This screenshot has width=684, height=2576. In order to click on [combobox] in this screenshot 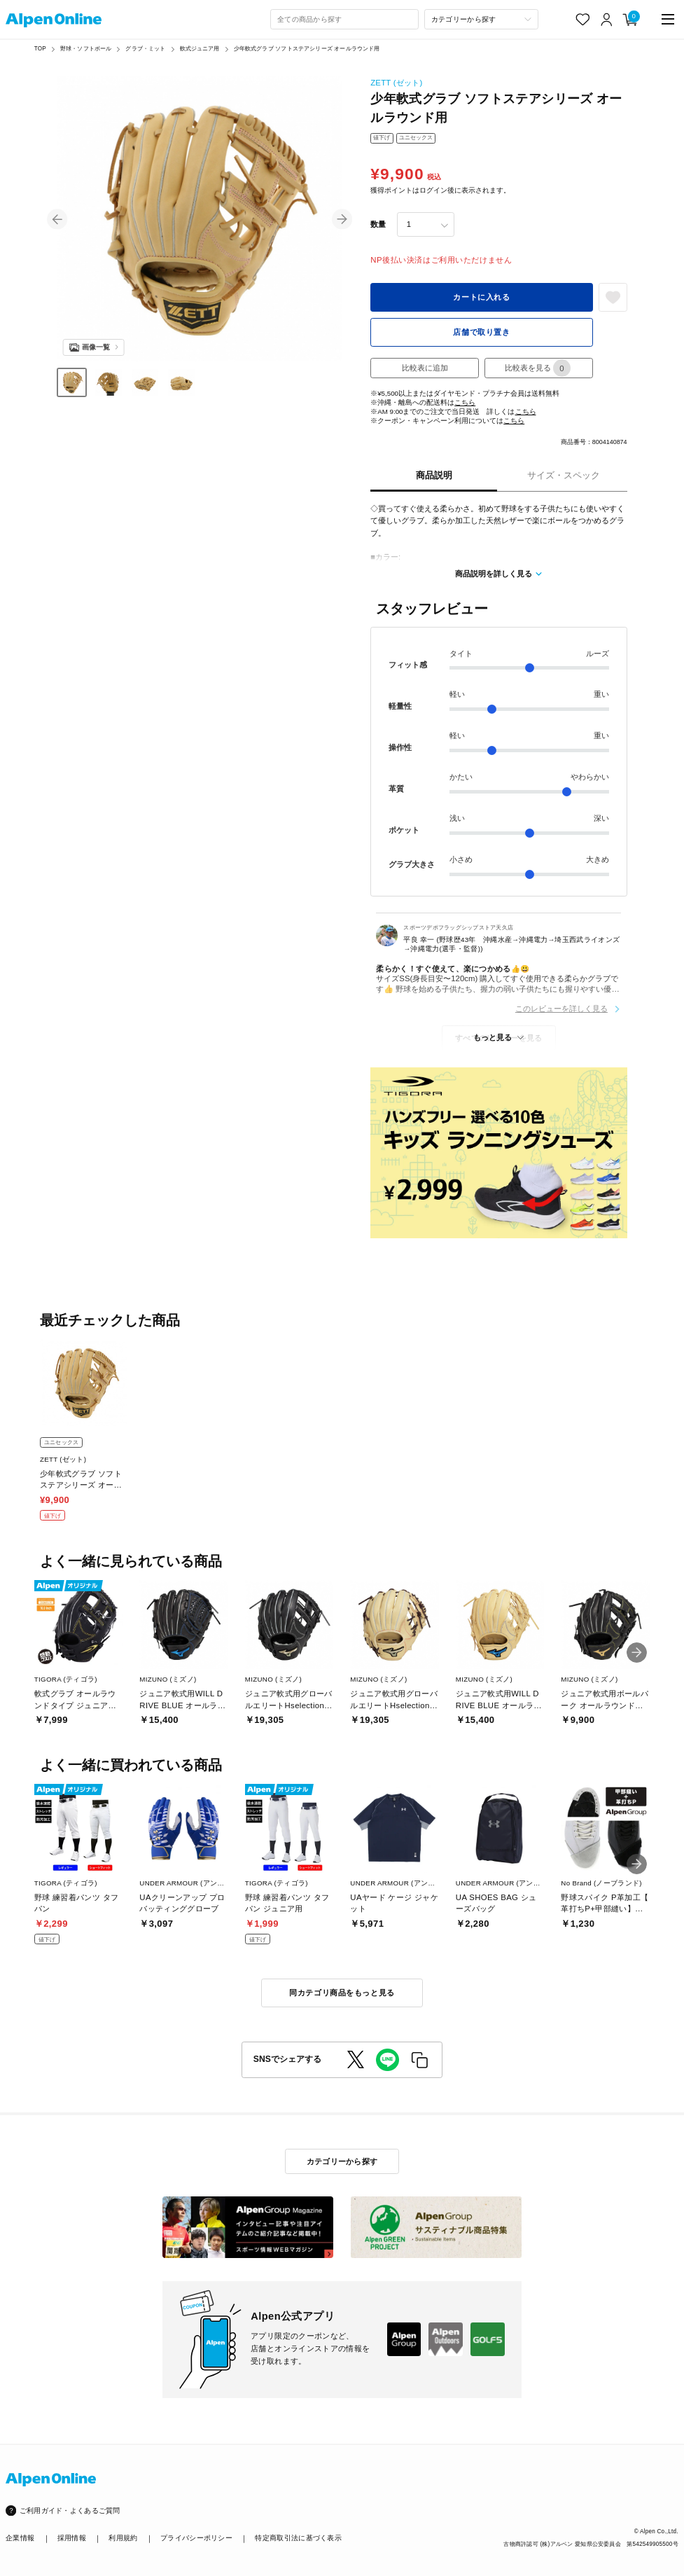, I will do `click(344, 19)`.